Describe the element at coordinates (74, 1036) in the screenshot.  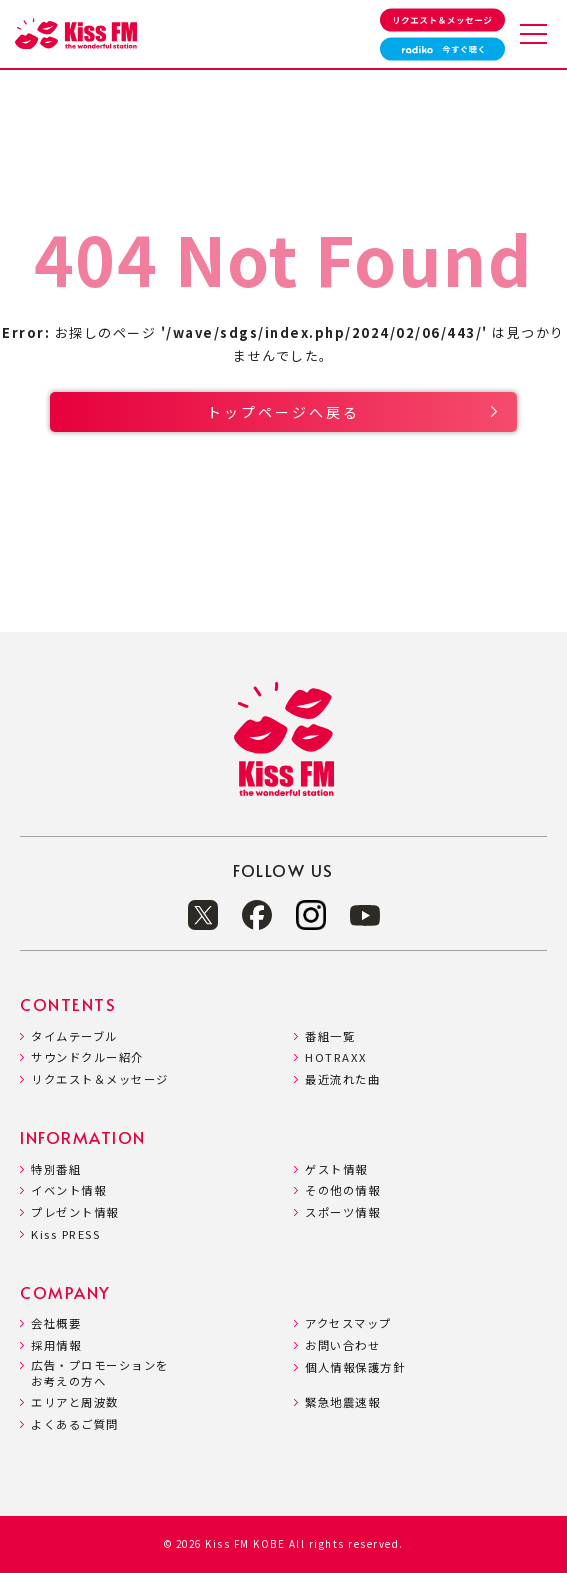
I see `タイムテーブル` at that location.